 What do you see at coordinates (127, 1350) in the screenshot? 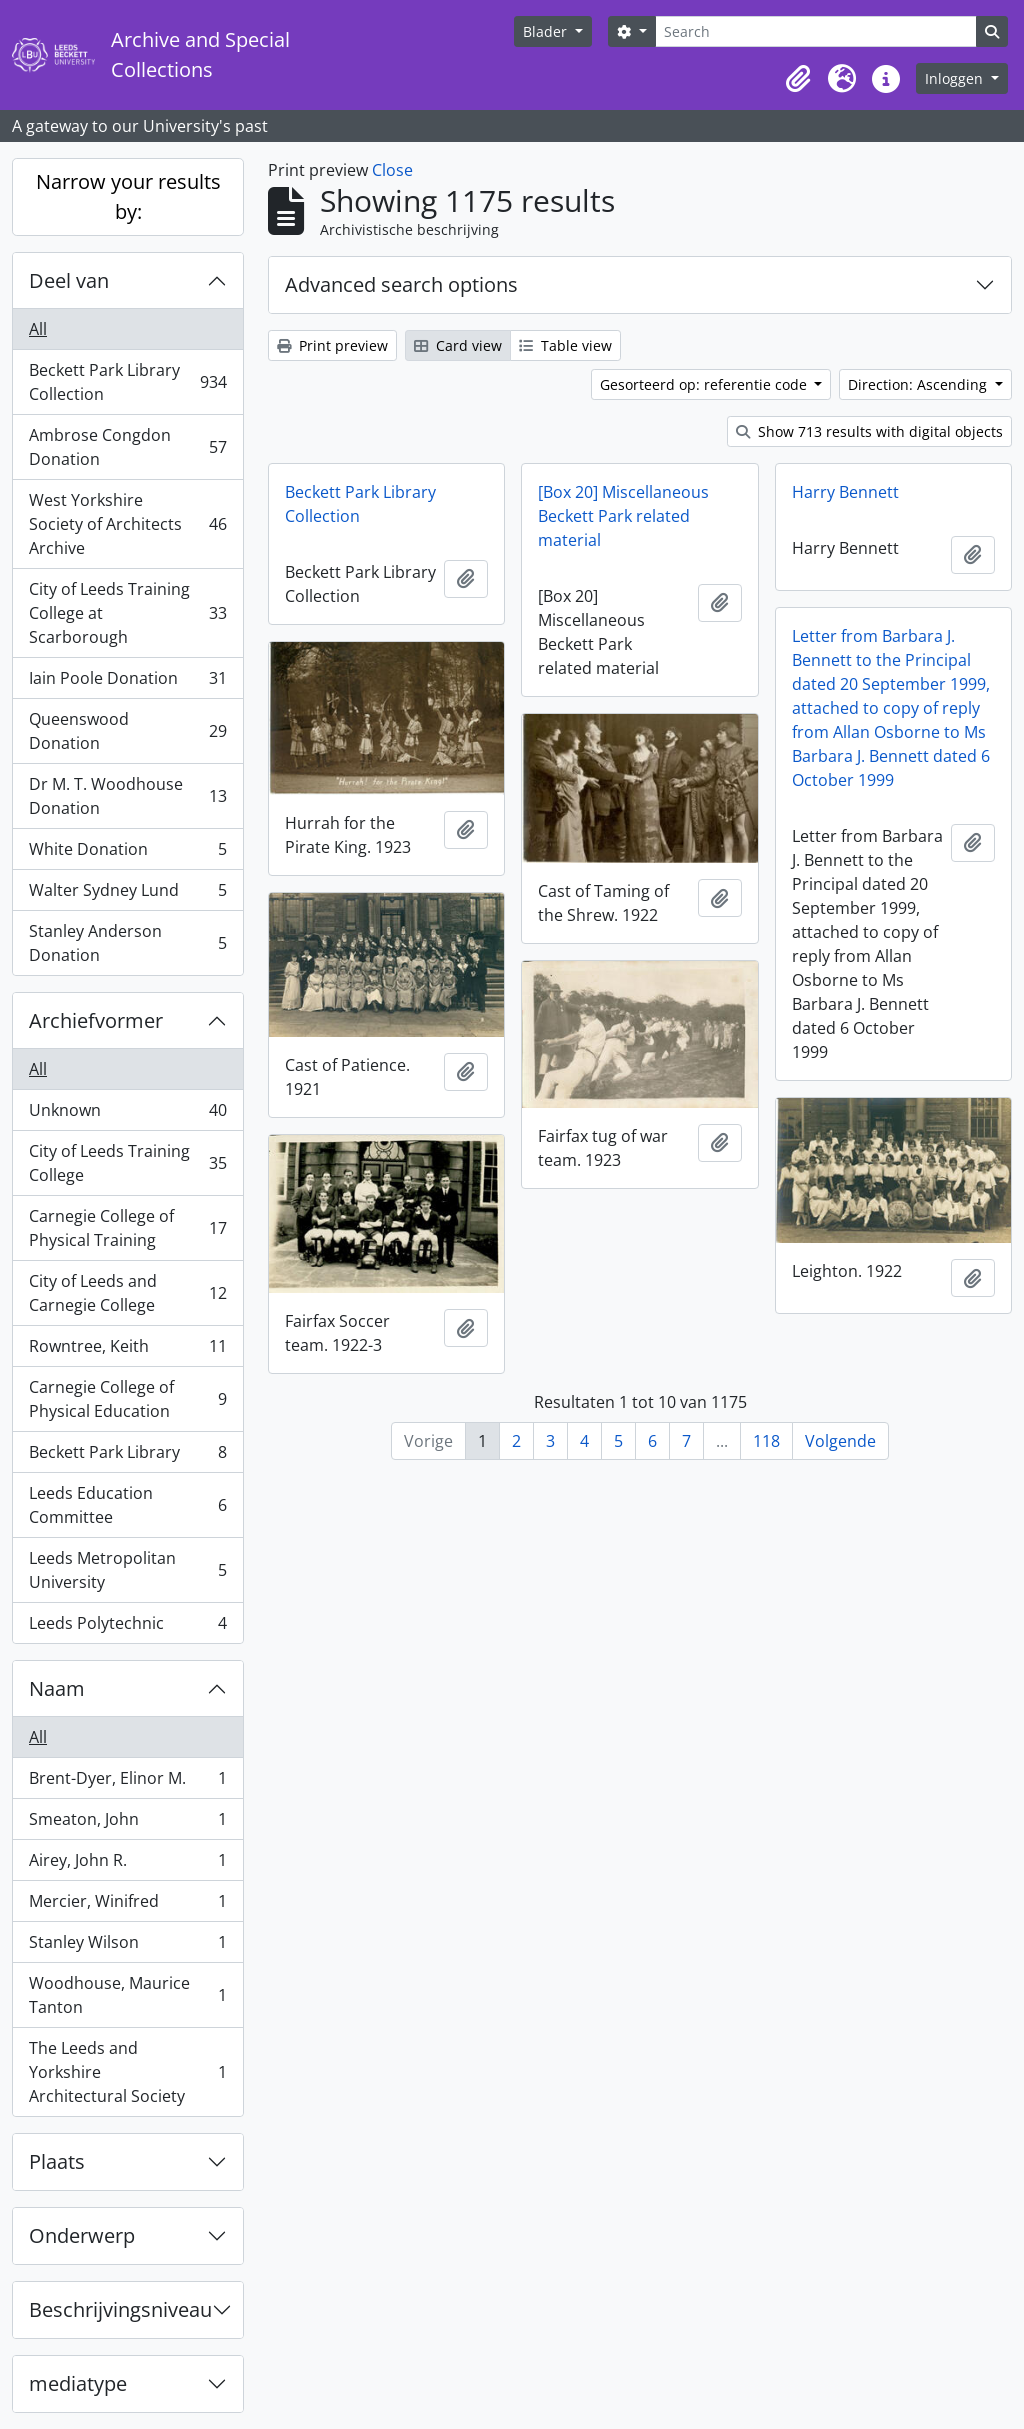
I see `Rowntree, Keith` at bounding box center [127, 1350].